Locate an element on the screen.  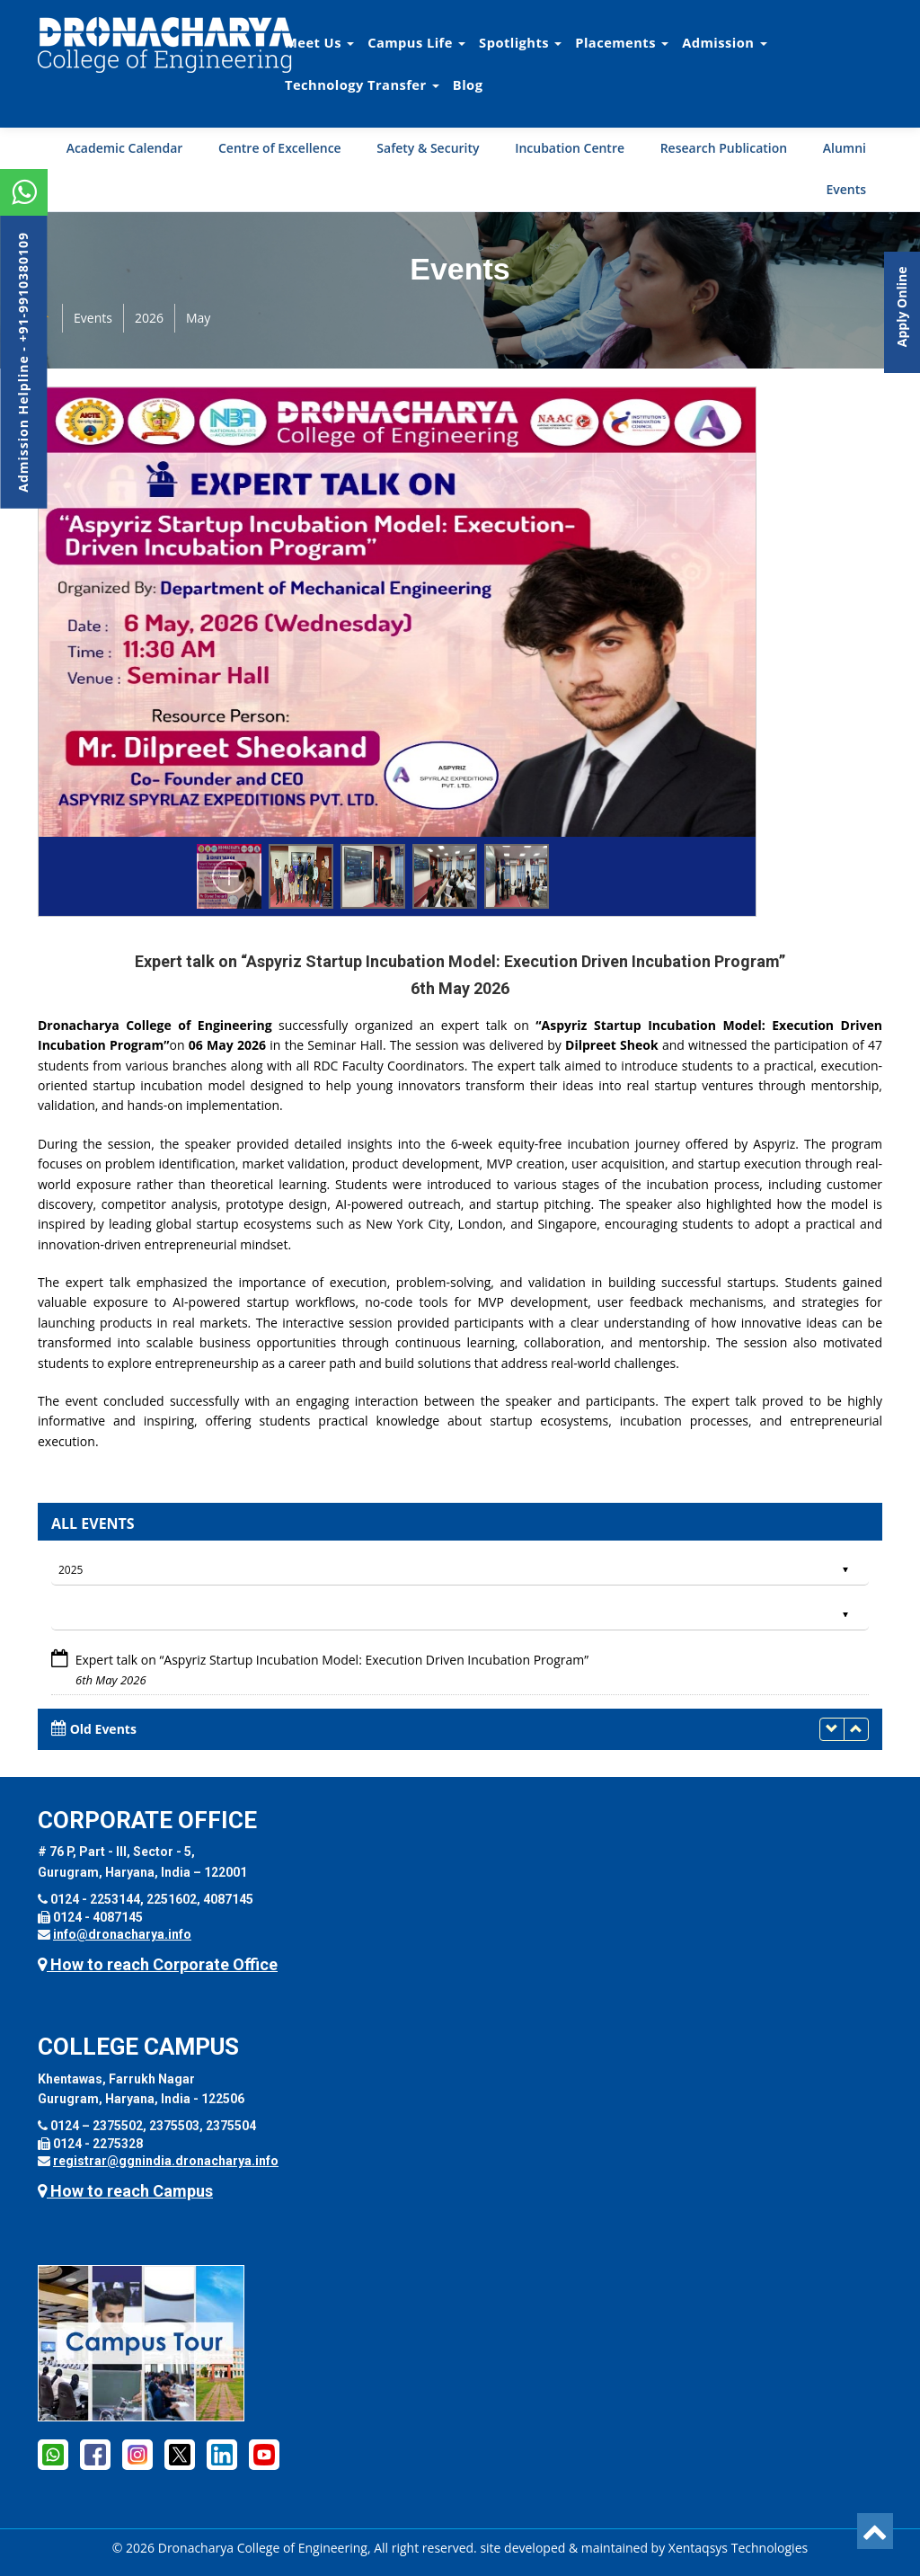
Events is located at coordinates (846, 189).